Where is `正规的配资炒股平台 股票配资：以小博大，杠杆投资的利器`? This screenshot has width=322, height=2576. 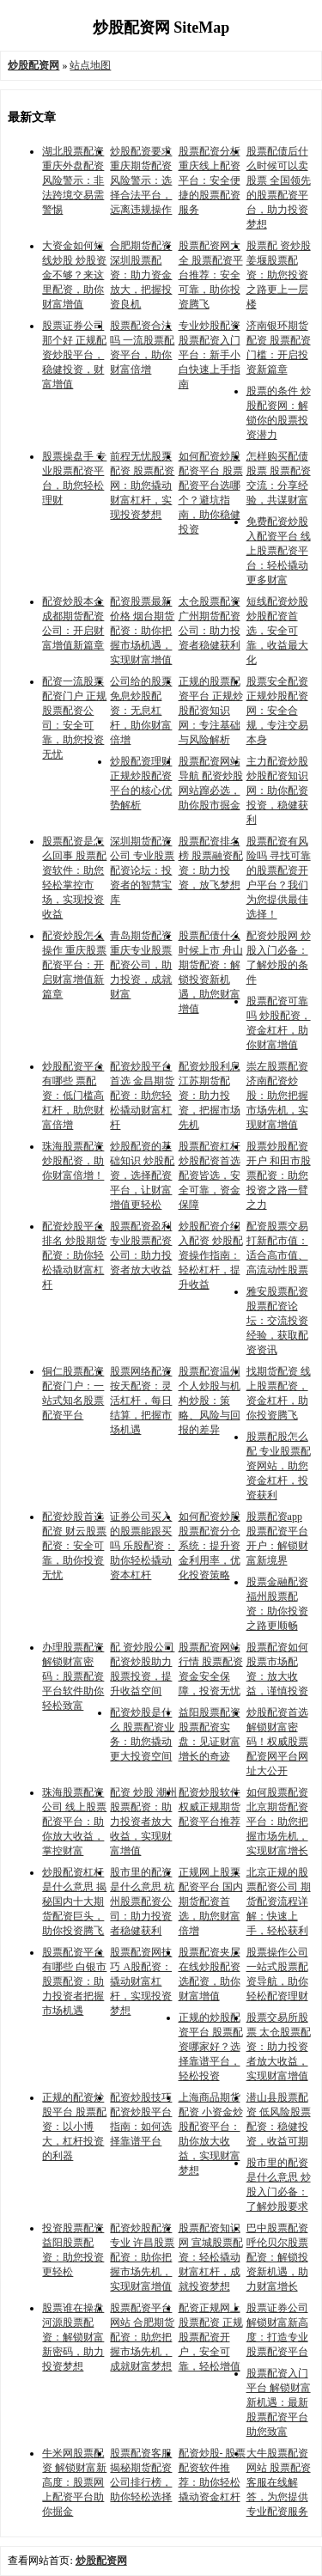
正规的配资炒股平台 股票配资：以小博大，杠杆投资的利器 is located at coordinates (74, 2126).